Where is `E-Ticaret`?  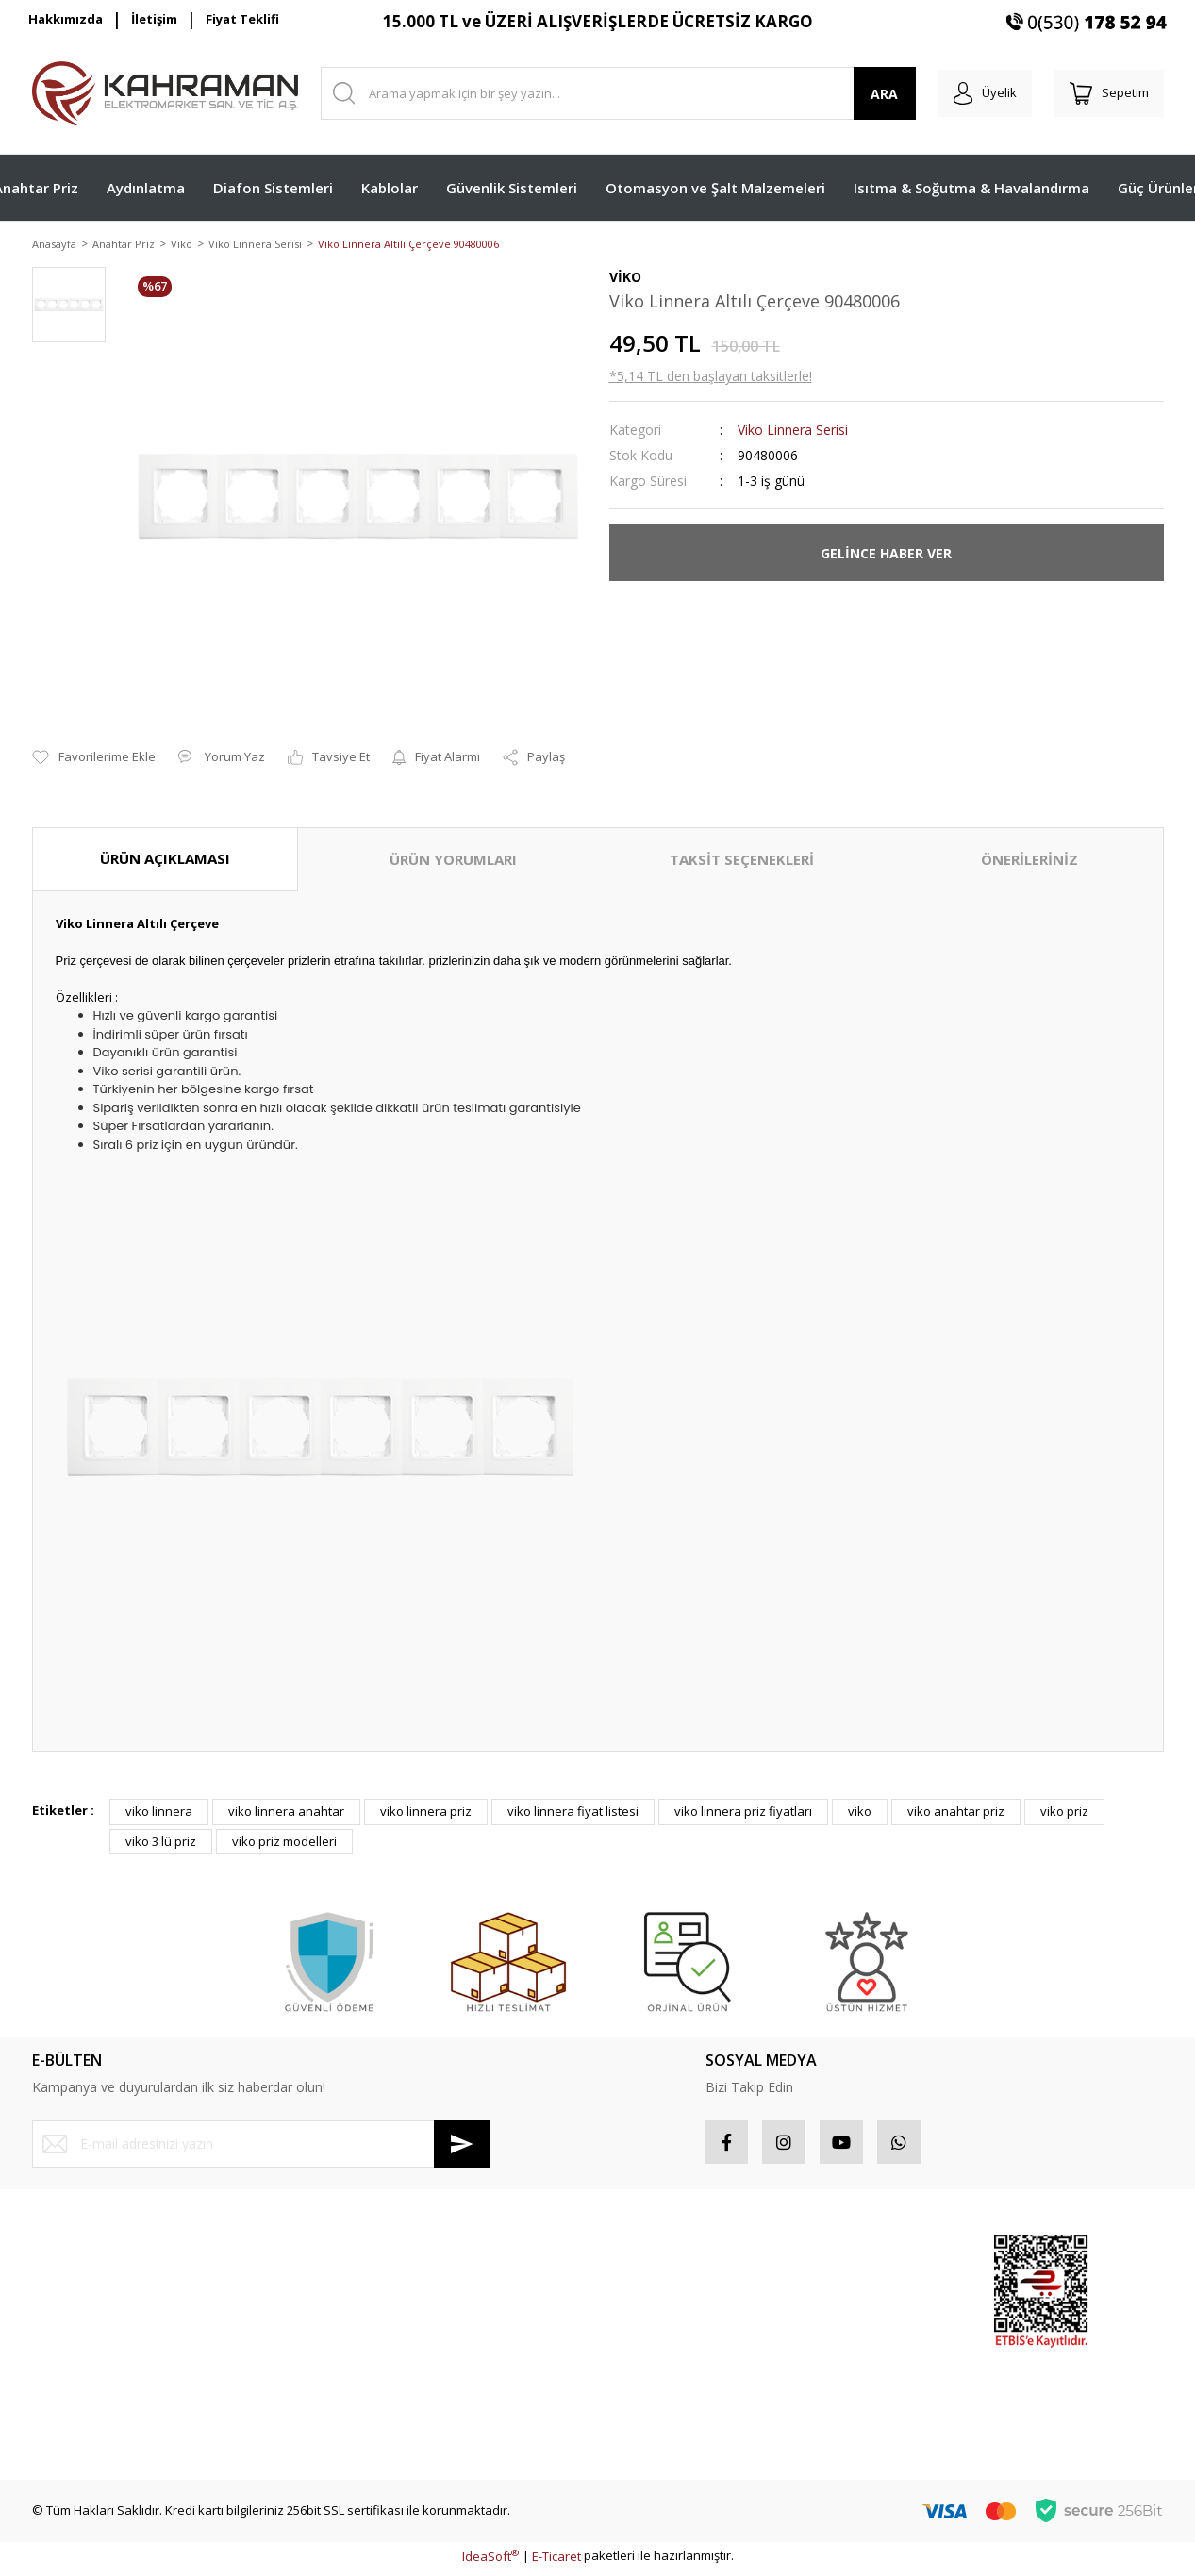
E-Ticaret is located at coordinates (556, 2560).